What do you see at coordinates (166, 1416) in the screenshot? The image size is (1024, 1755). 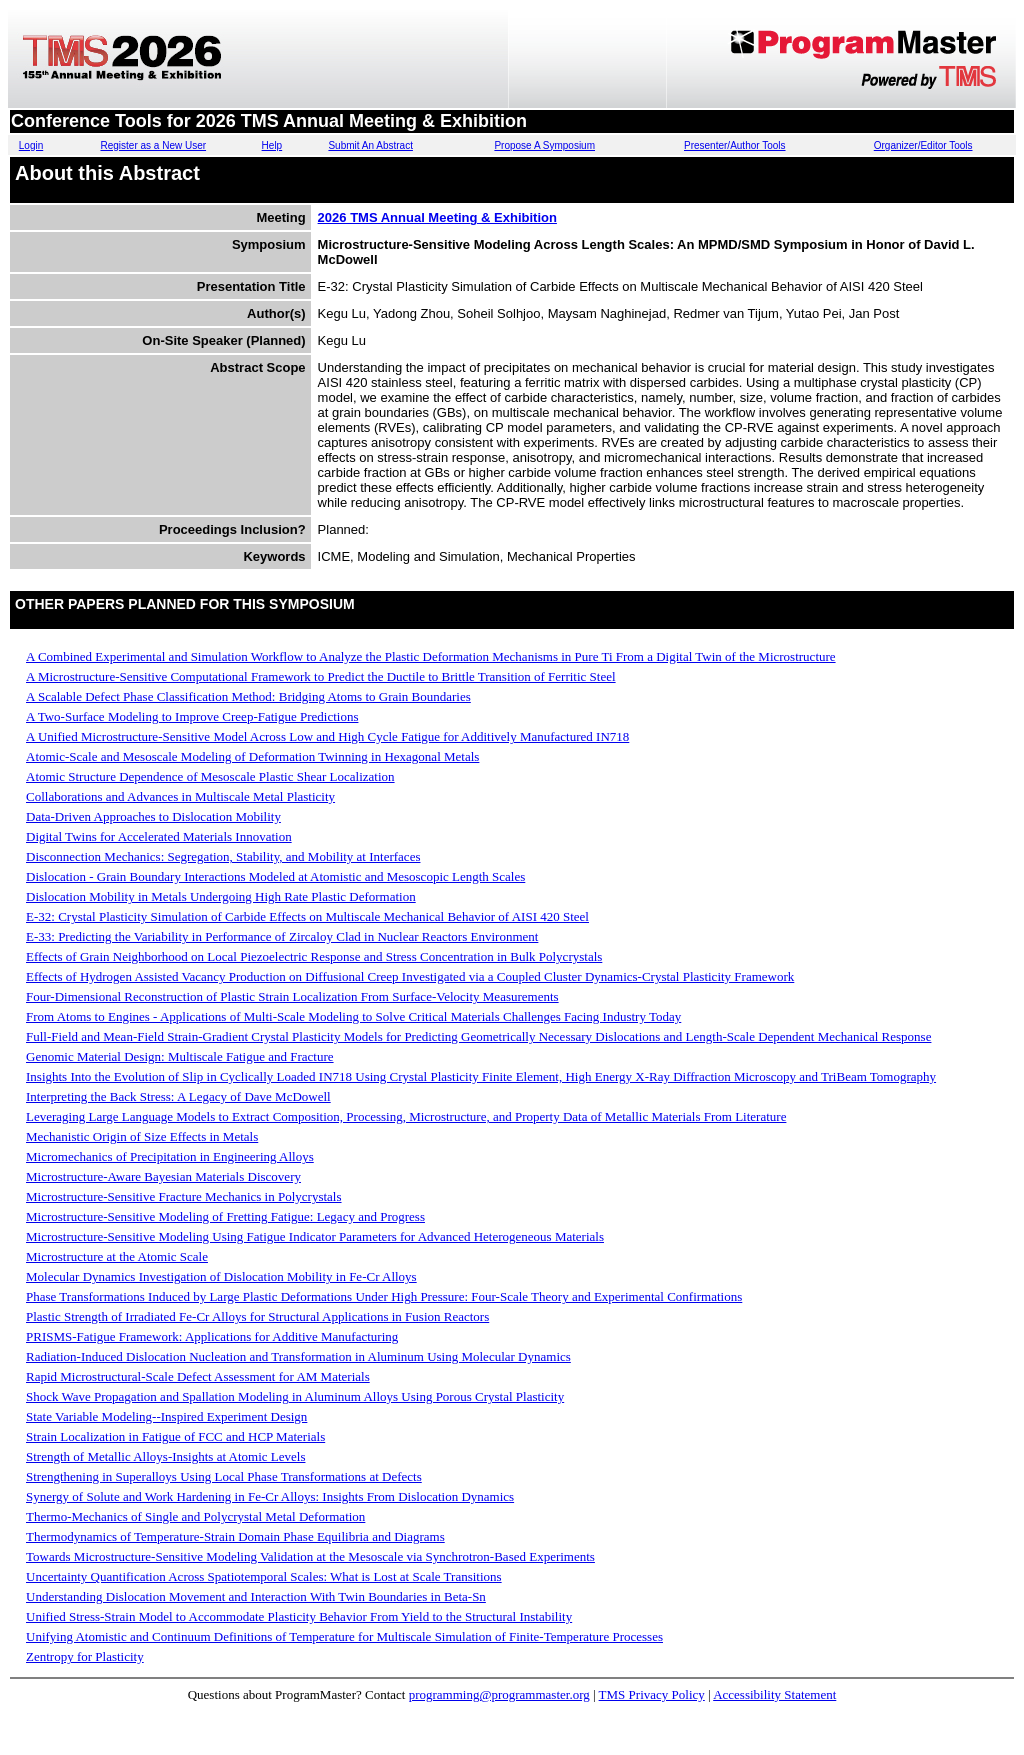 I see `State Variable Modeling--Inspired Experiment Design` at bounding box center [166, 1416].